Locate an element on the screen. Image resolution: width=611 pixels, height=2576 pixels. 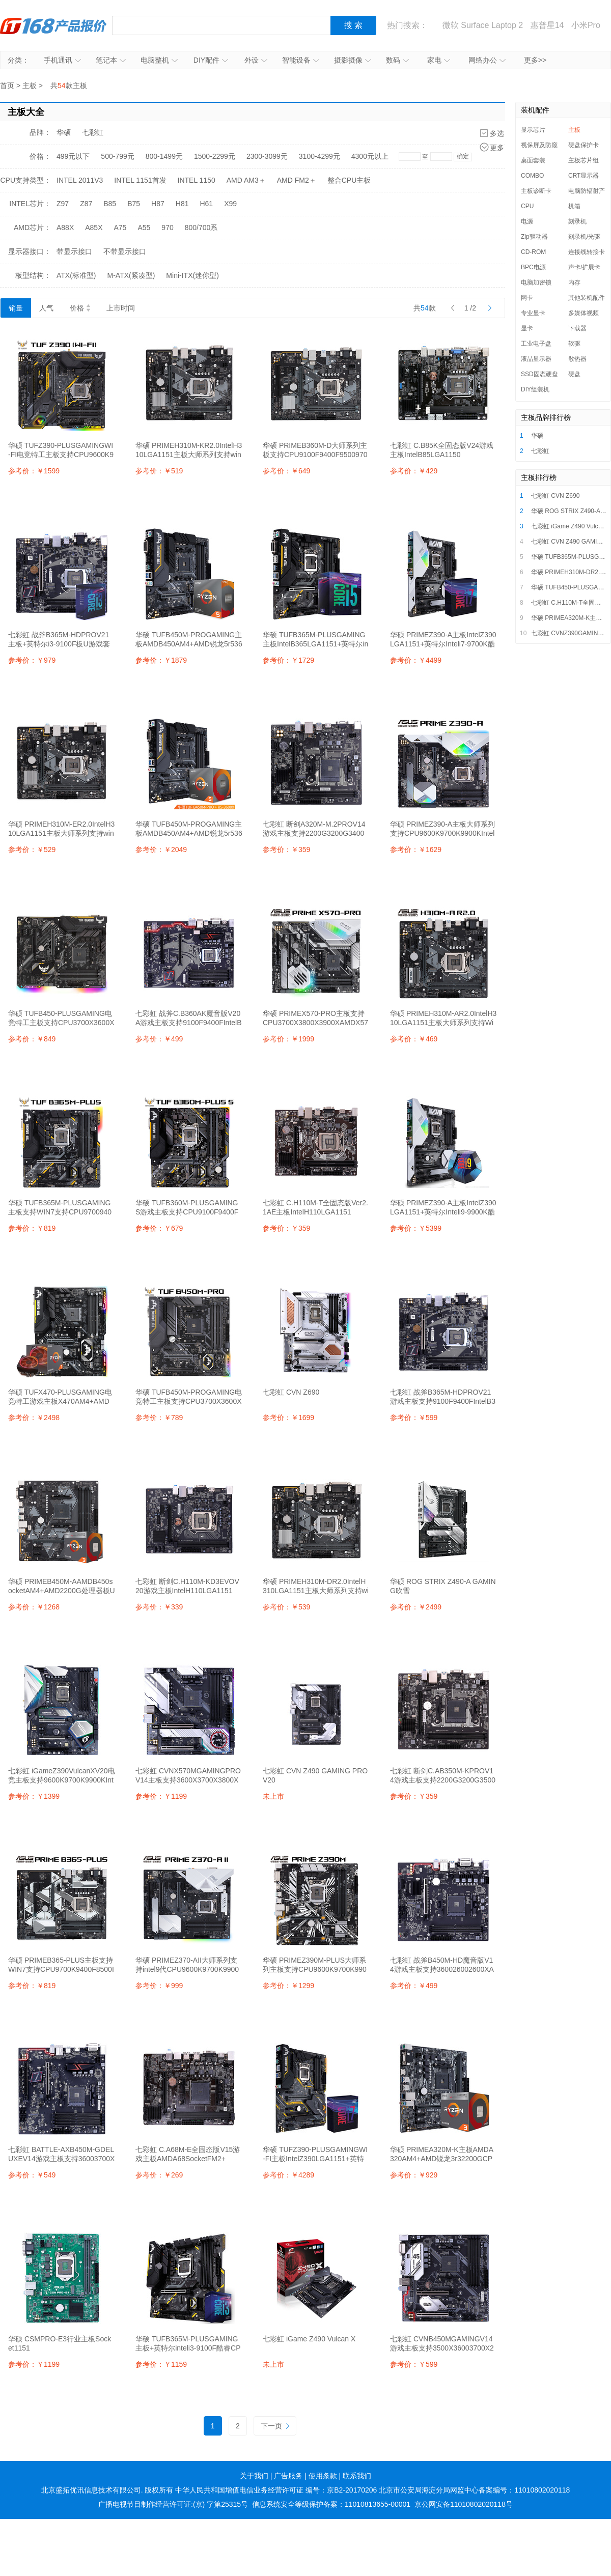
液晶显示器 is located at coordinates (536, 358).